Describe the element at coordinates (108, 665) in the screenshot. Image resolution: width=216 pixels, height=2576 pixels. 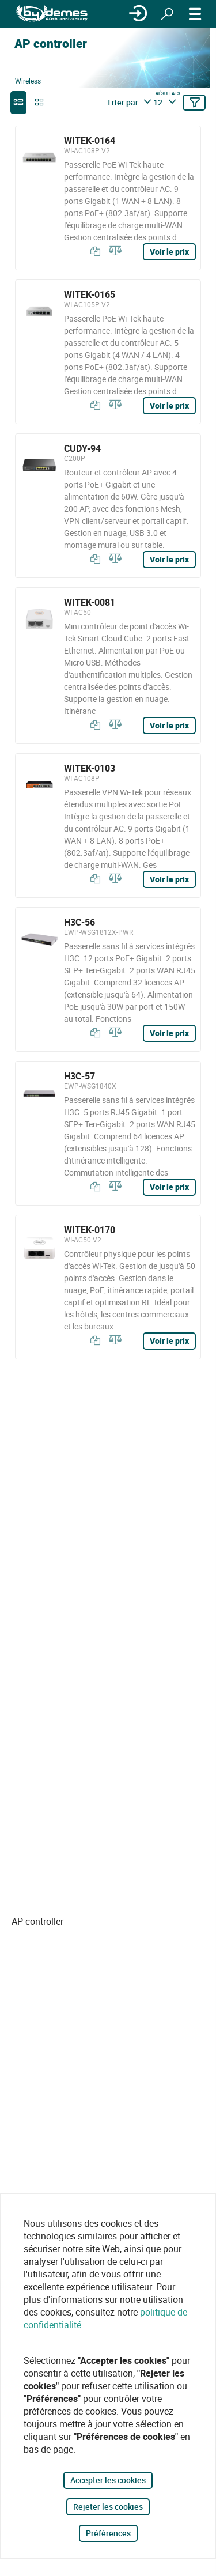
I see `[WITEK-0081]` at that location.